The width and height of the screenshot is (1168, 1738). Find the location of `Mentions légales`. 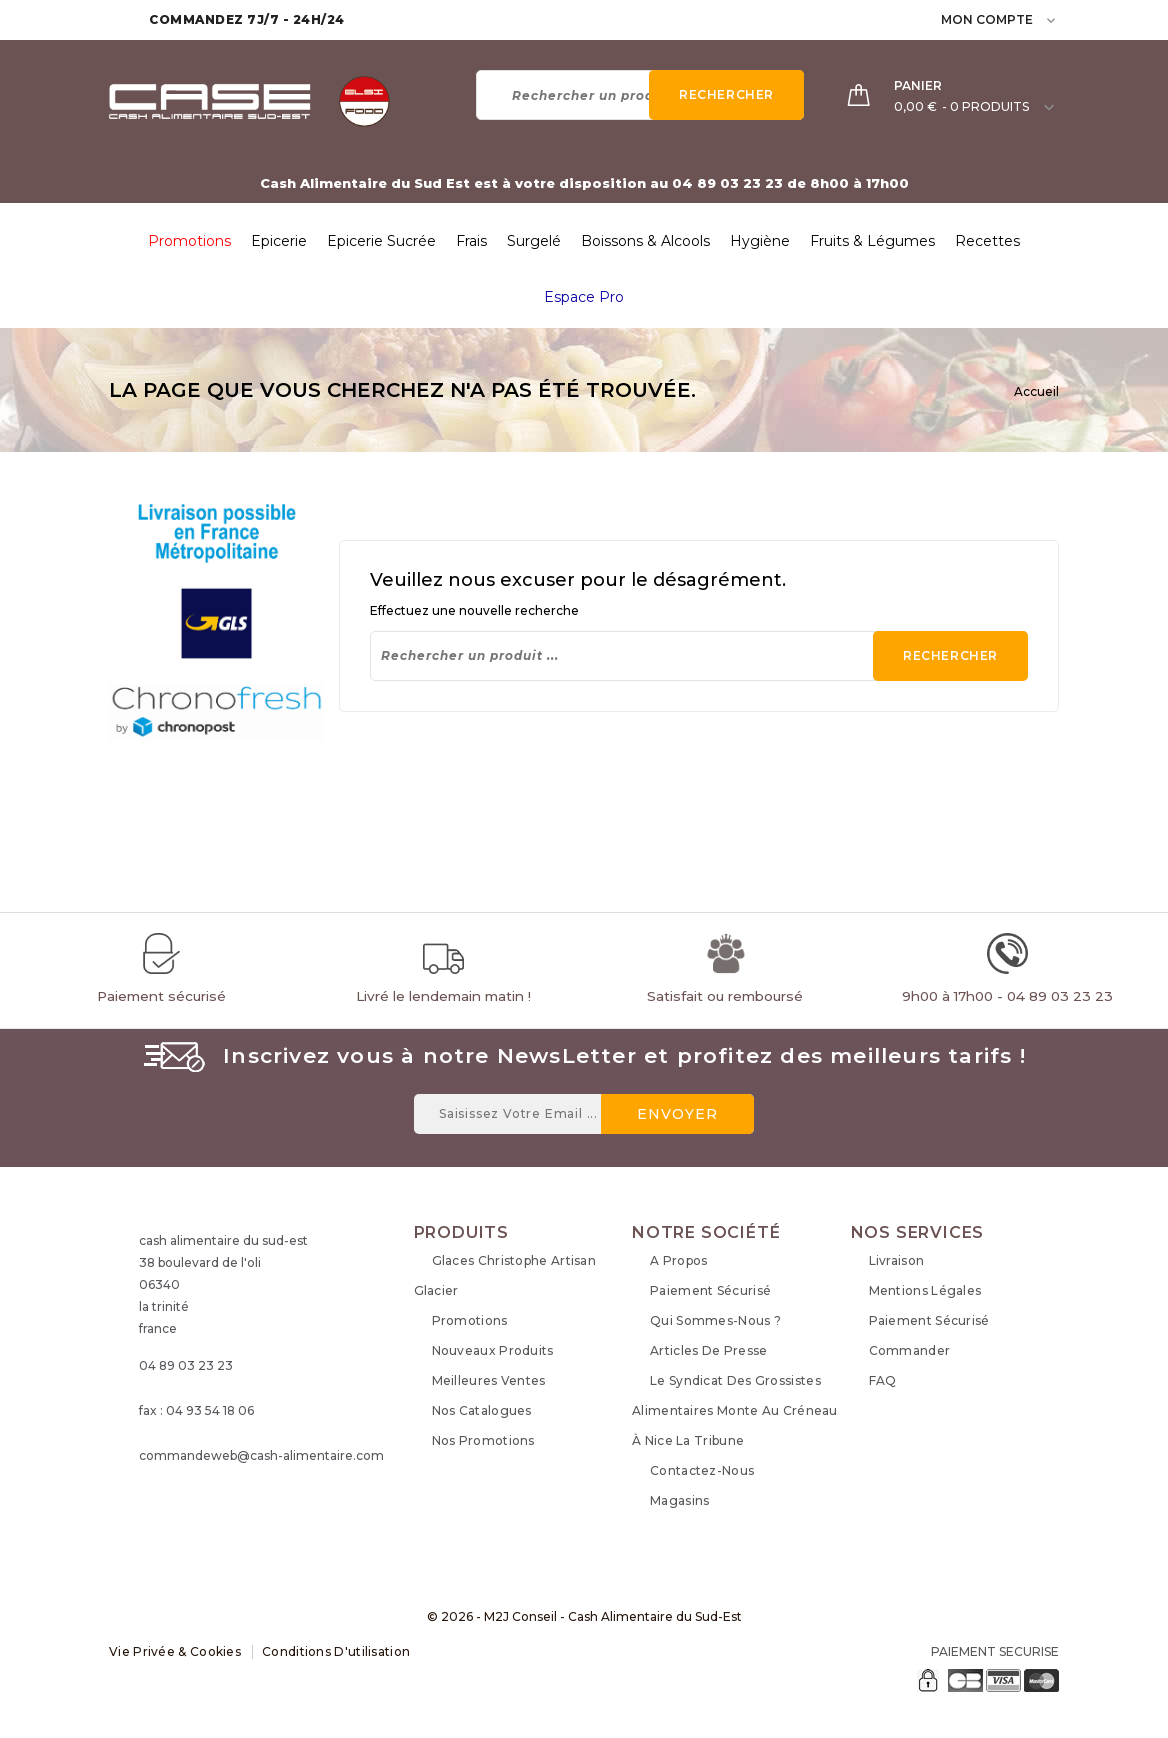

Mentions légales is located at coordinates (925, 1290).